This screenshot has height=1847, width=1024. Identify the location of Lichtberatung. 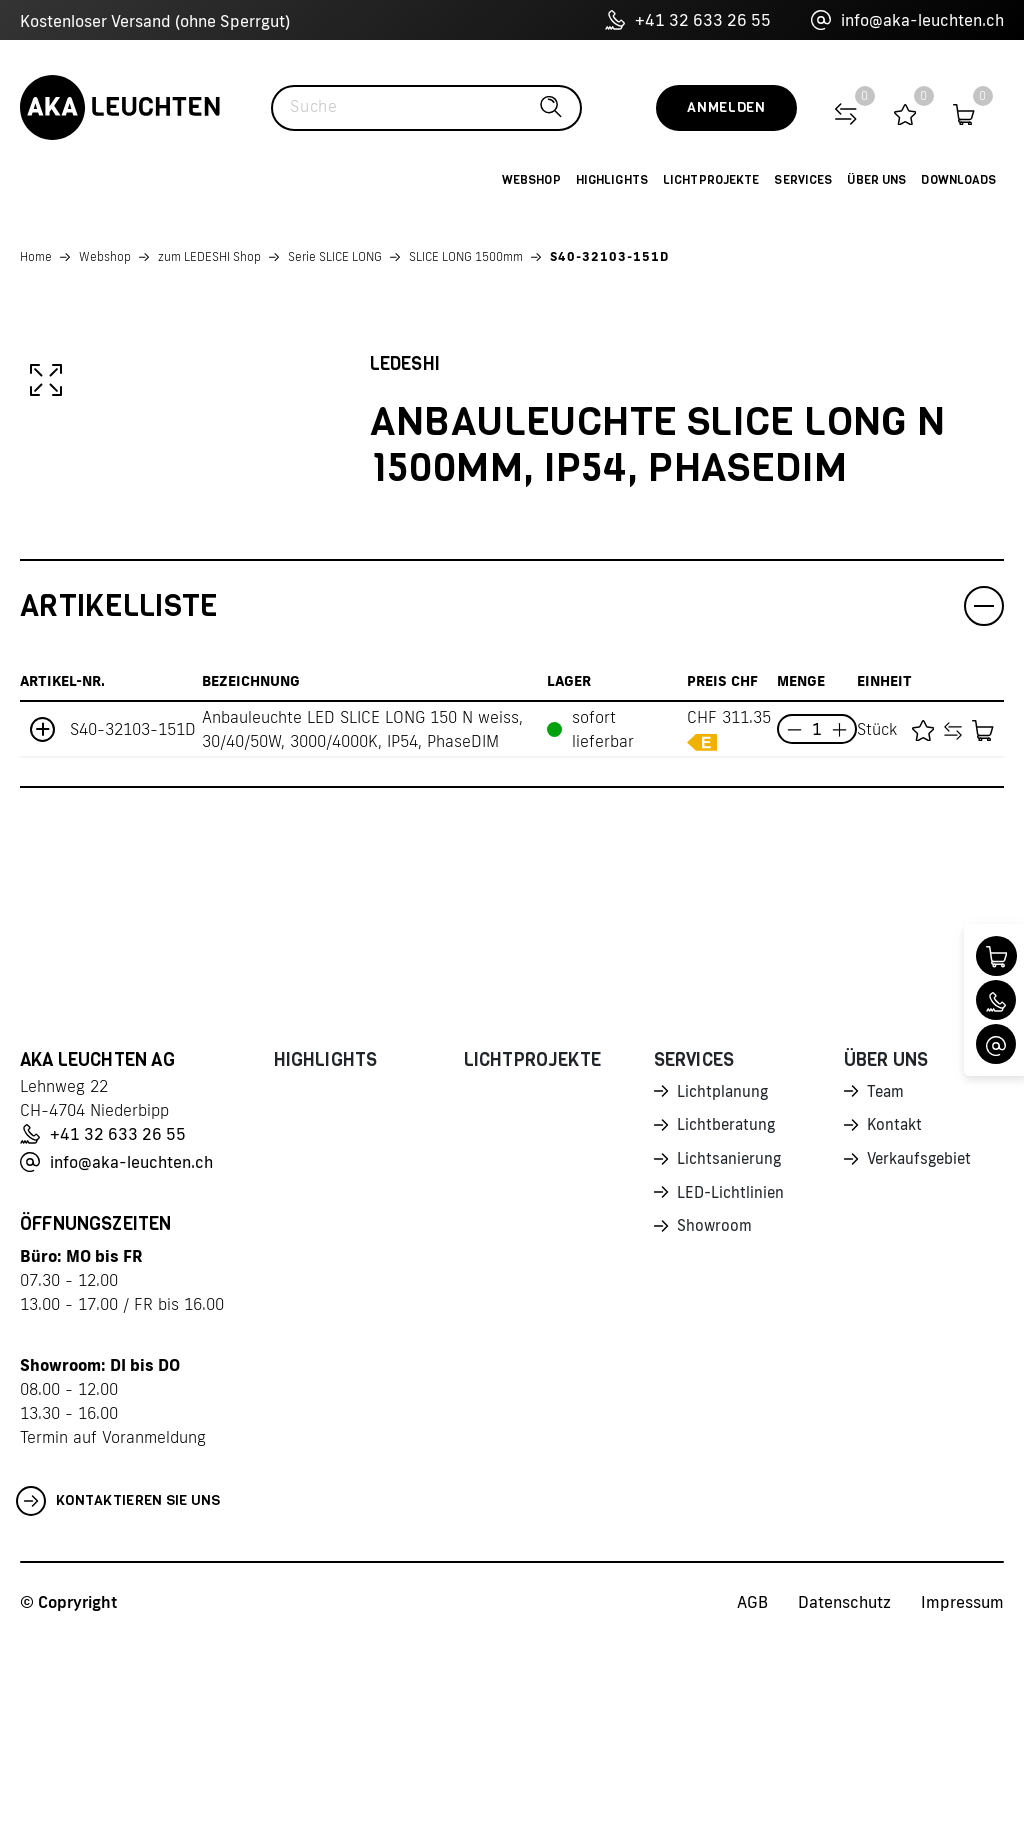
(728, 1333).